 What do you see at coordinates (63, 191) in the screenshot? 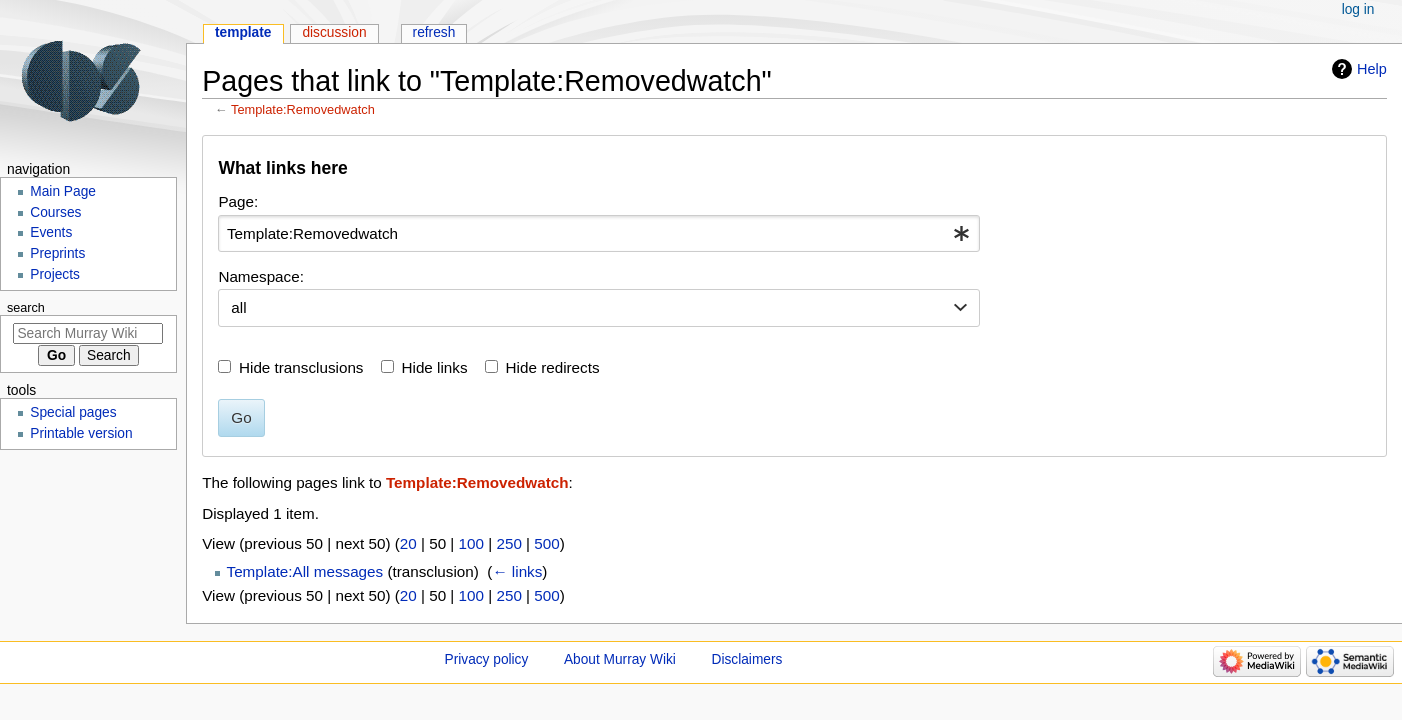
I see `Main Page` at bounding box center [63, 191].